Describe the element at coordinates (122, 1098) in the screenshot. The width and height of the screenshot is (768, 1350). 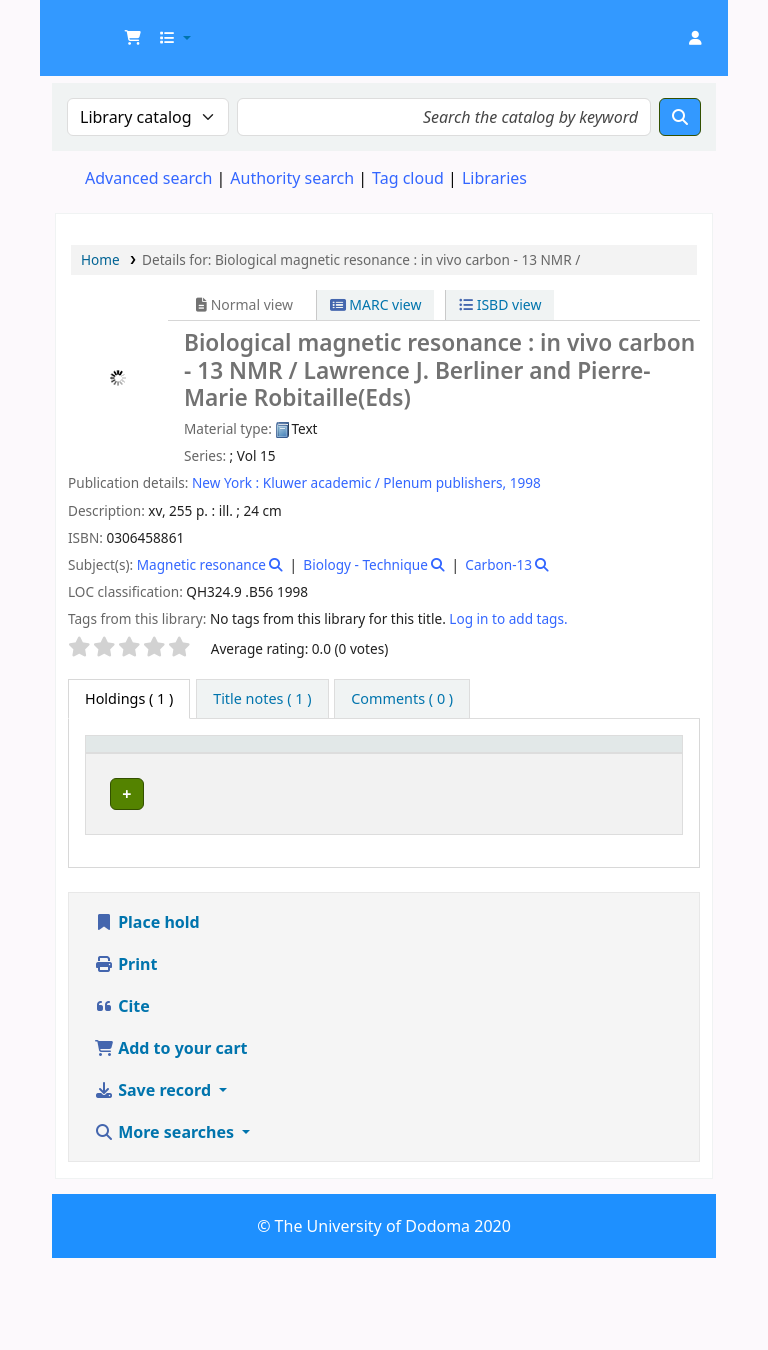
I see `Cite` at that location.